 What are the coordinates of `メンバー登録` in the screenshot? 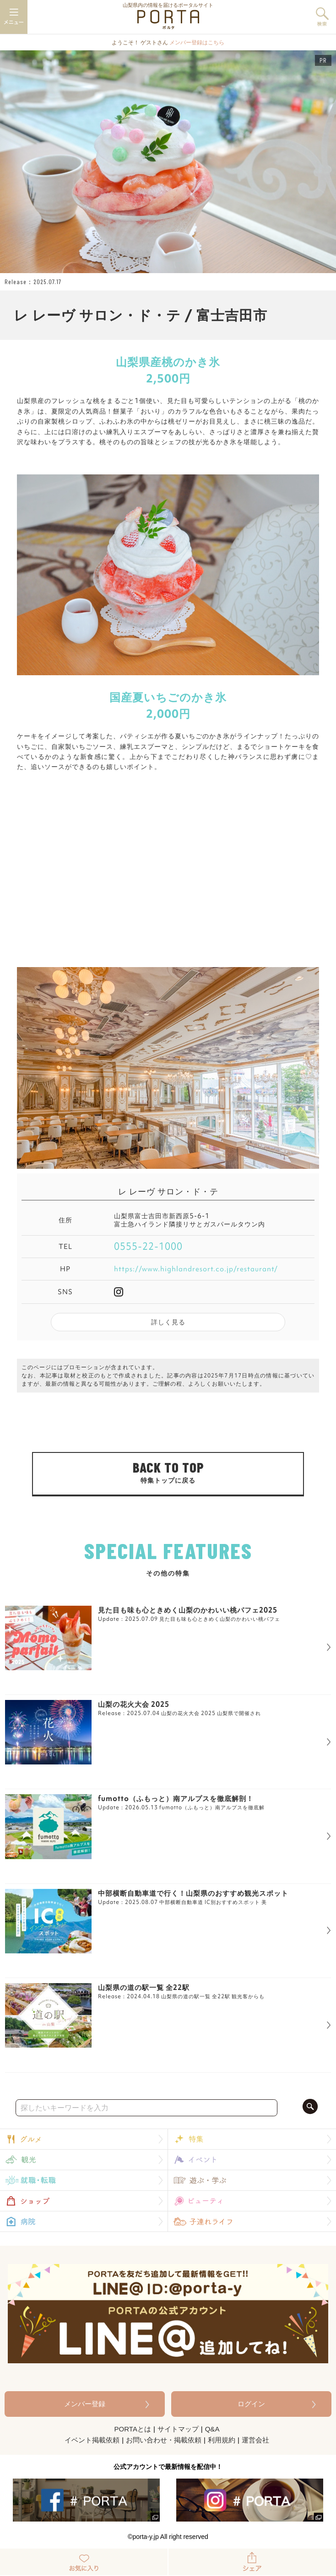 It's located at (84, 2404).